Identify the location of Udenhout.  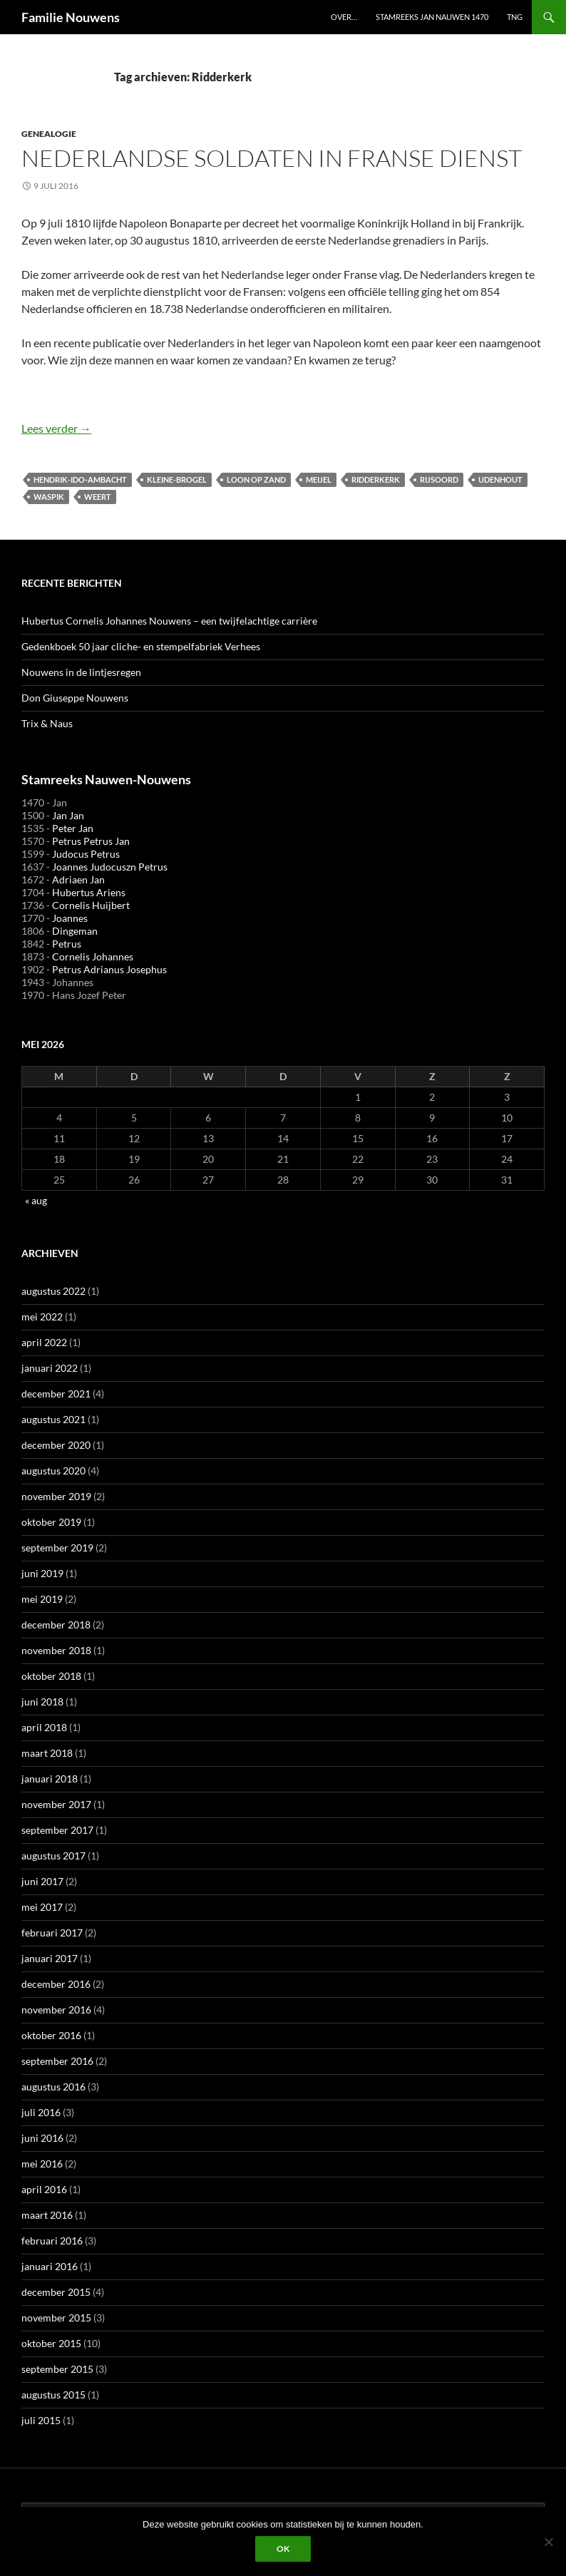
(500, 479).